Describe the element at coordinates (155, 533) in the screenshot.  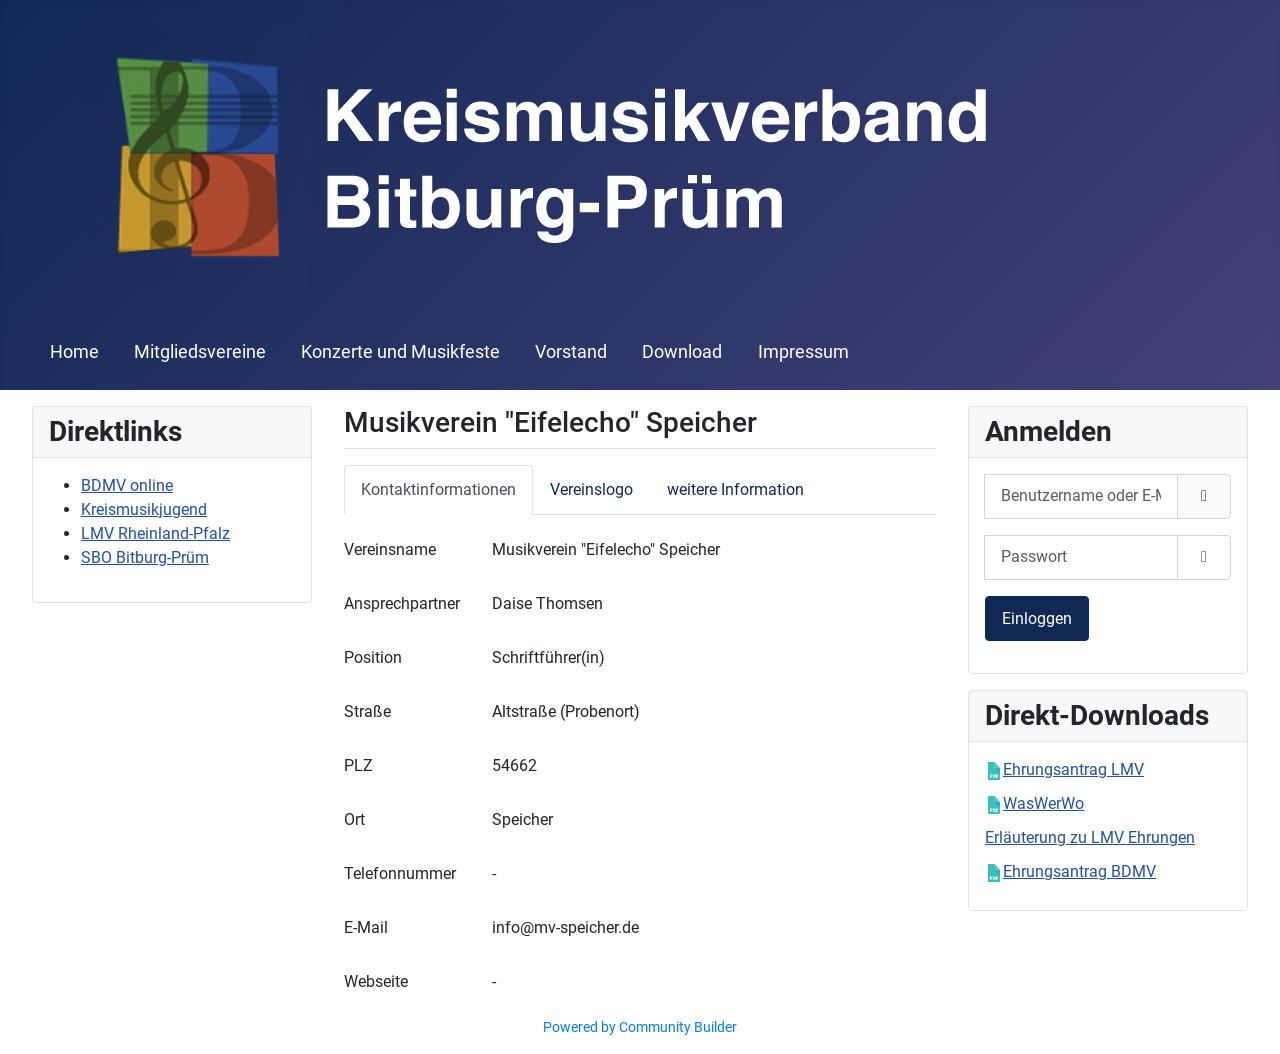
I see `LMV Rheinland-Pfalz` at that location.